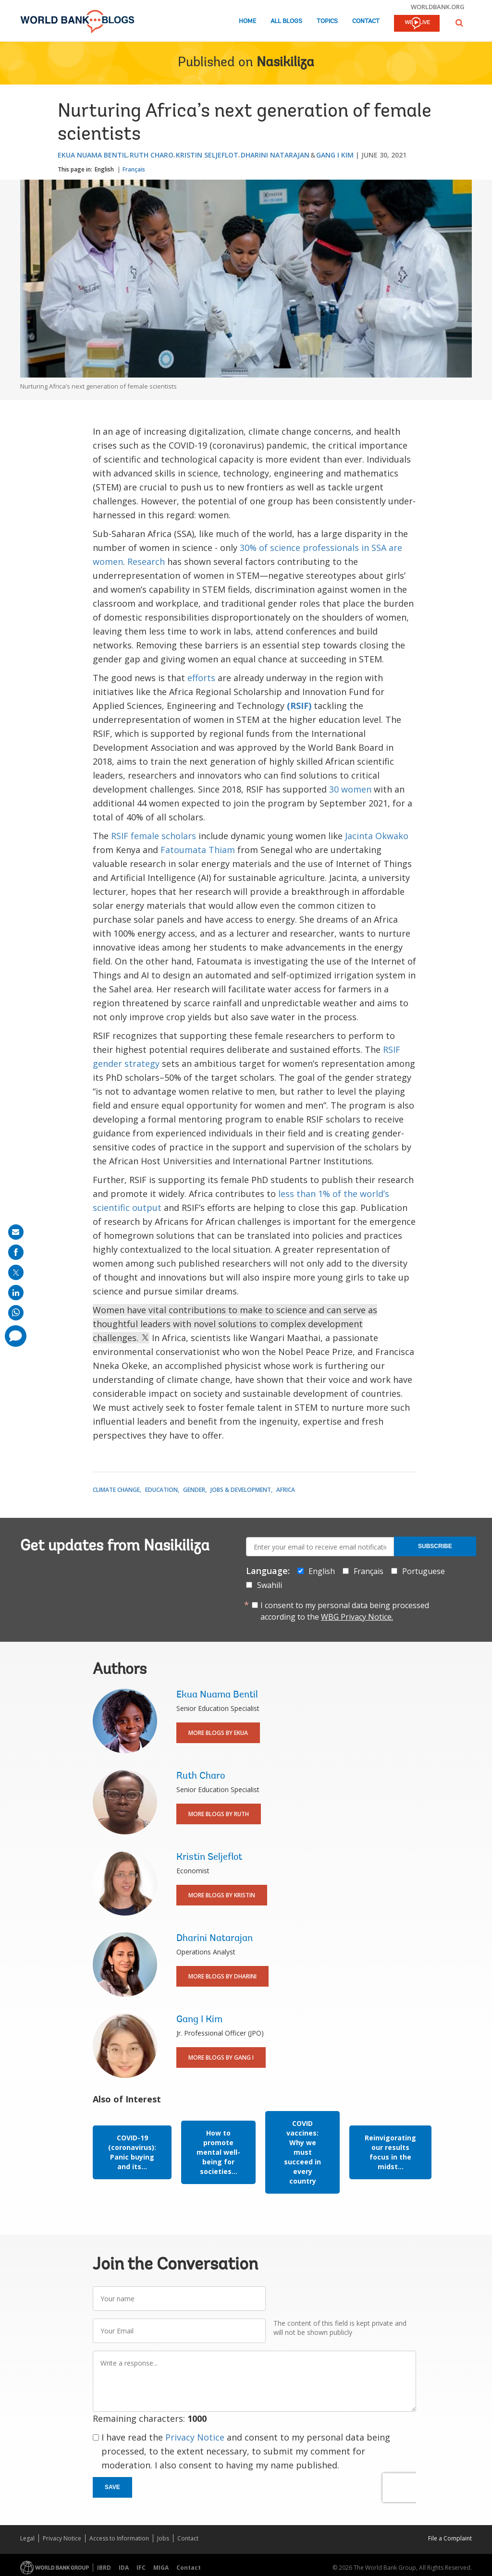  What do you see at coordinates (119, 2538) in the screenshot?
I see `Access to Information` at bounding box center [119, 2538].